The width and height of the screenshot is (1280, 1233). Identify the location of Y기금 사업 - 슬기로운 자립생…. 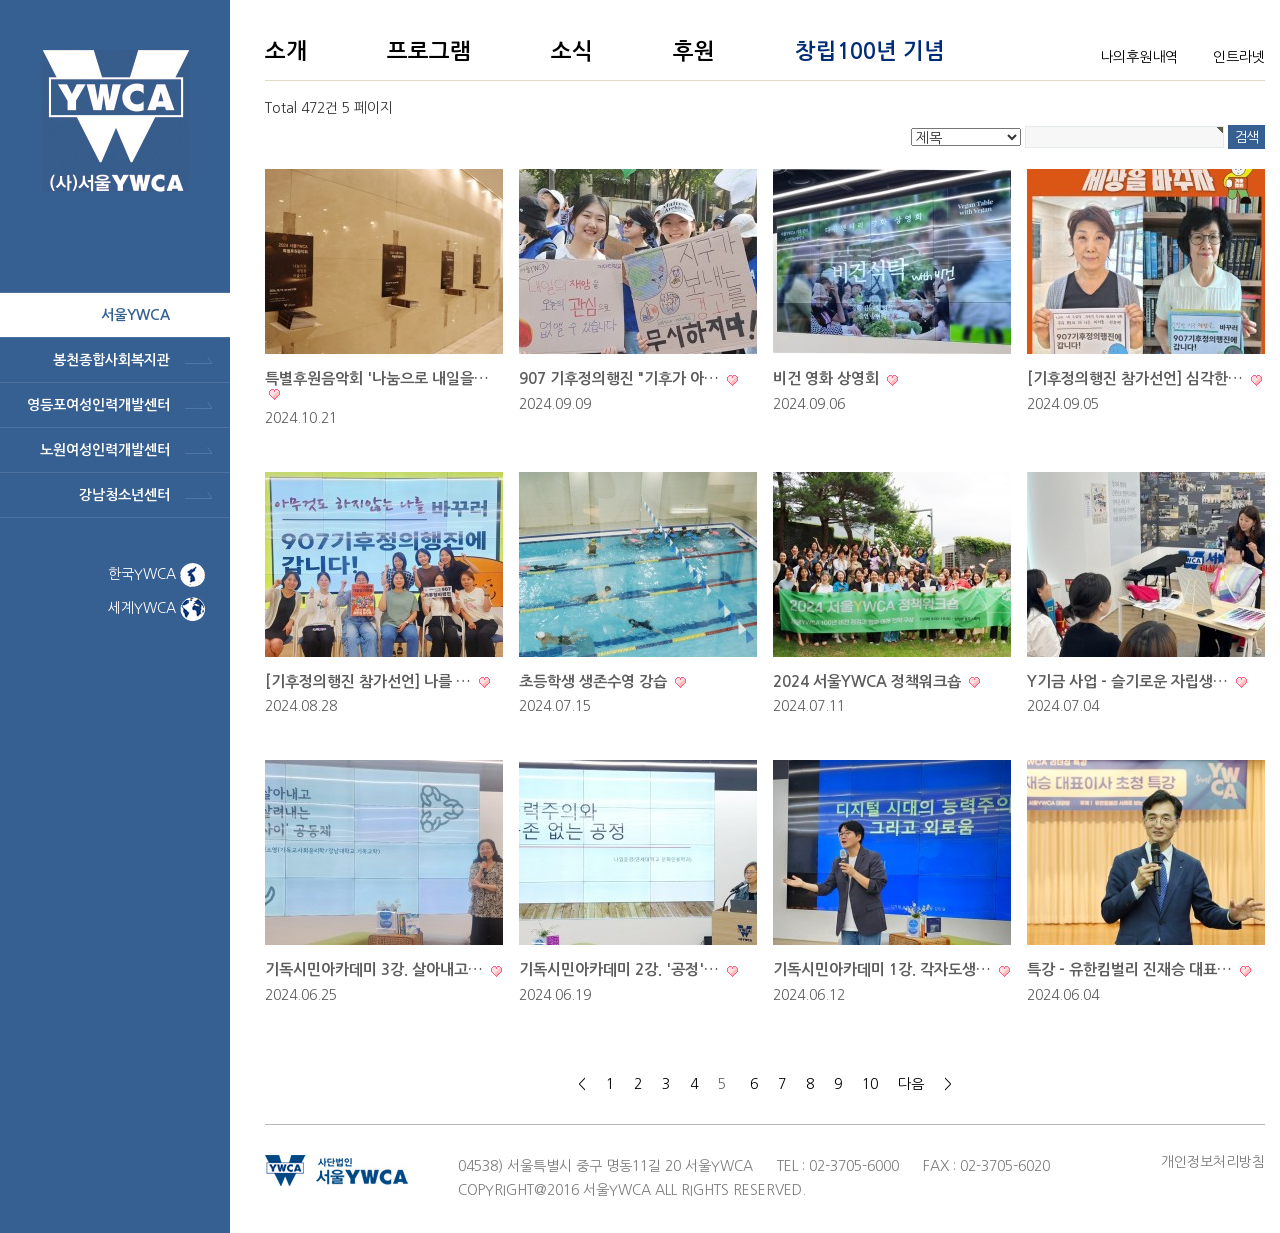
(1129, 681).